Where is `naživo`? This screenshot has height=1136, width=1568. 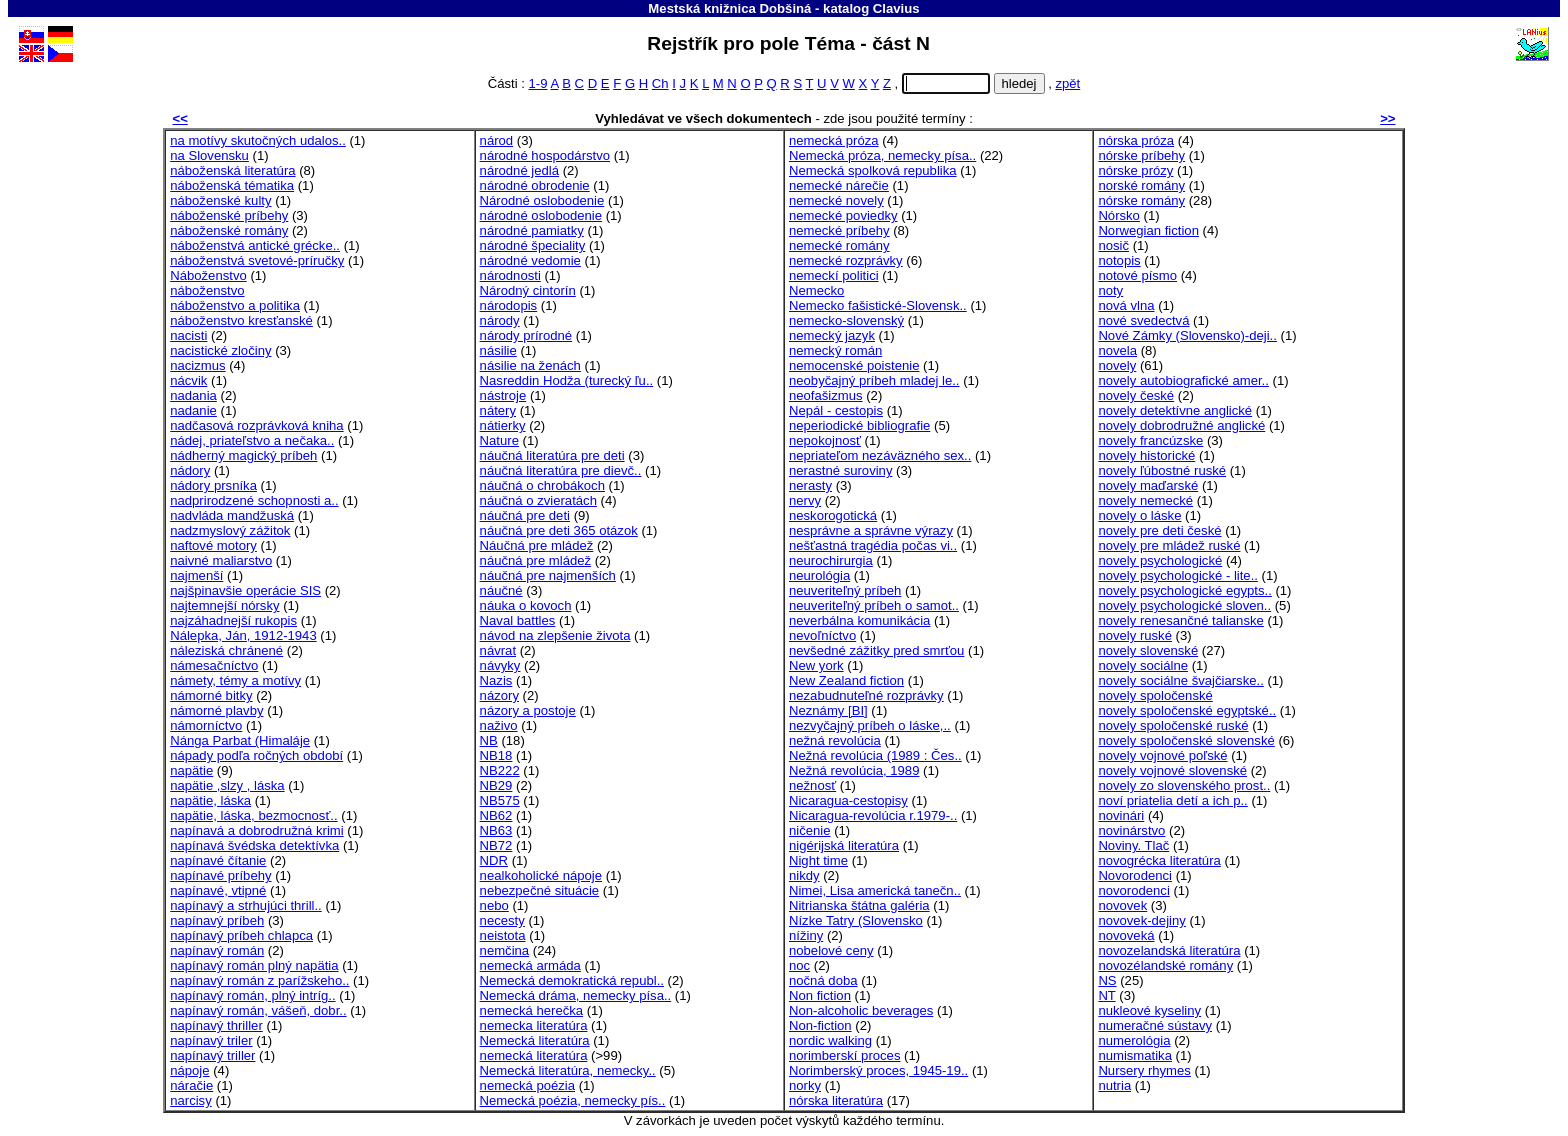 naživo is located at coordinates (499, 725).